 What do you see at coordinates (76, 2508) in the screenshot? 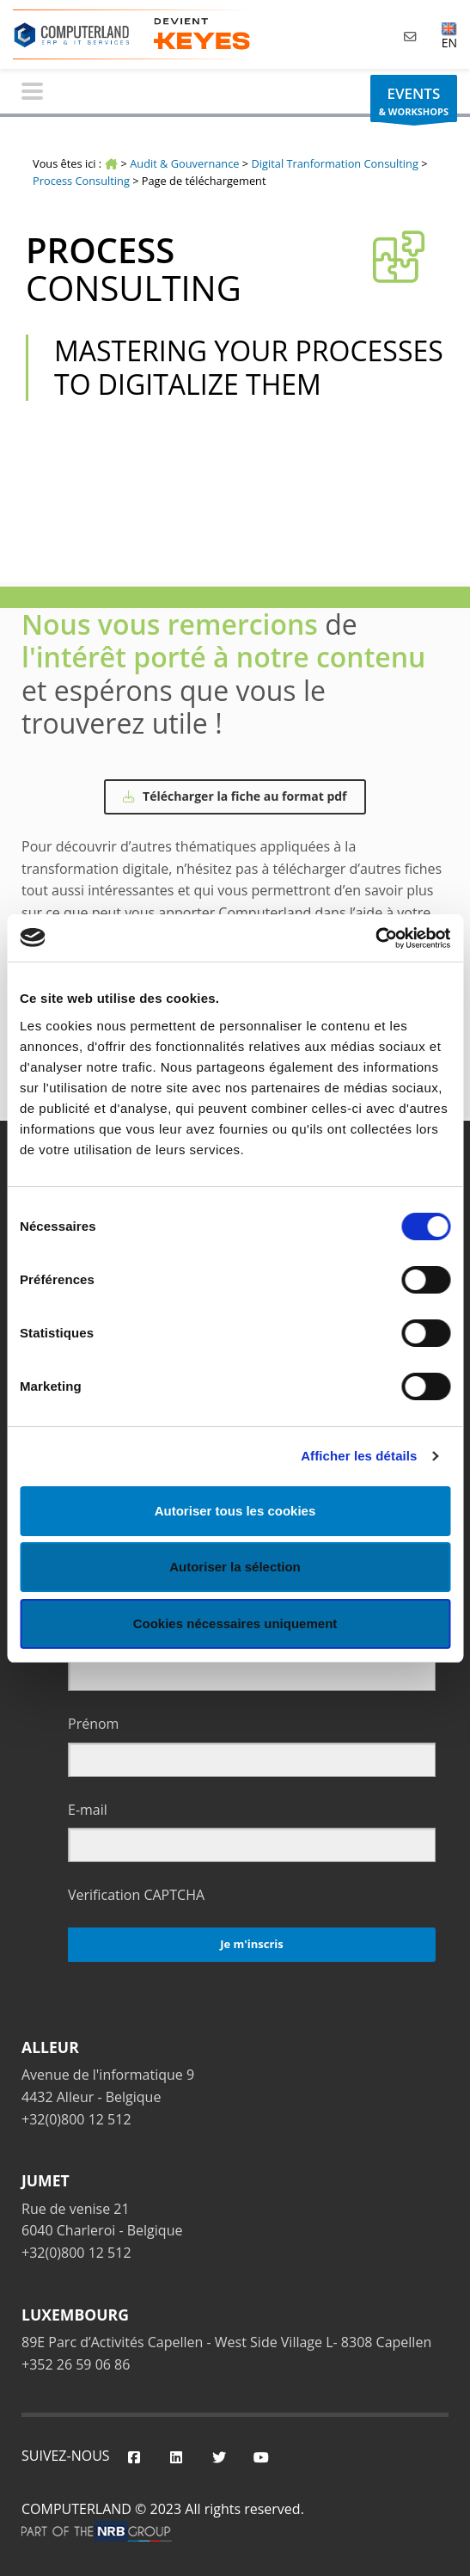
I see `COMPUTERLAND` at bounding box center [76, 2508].